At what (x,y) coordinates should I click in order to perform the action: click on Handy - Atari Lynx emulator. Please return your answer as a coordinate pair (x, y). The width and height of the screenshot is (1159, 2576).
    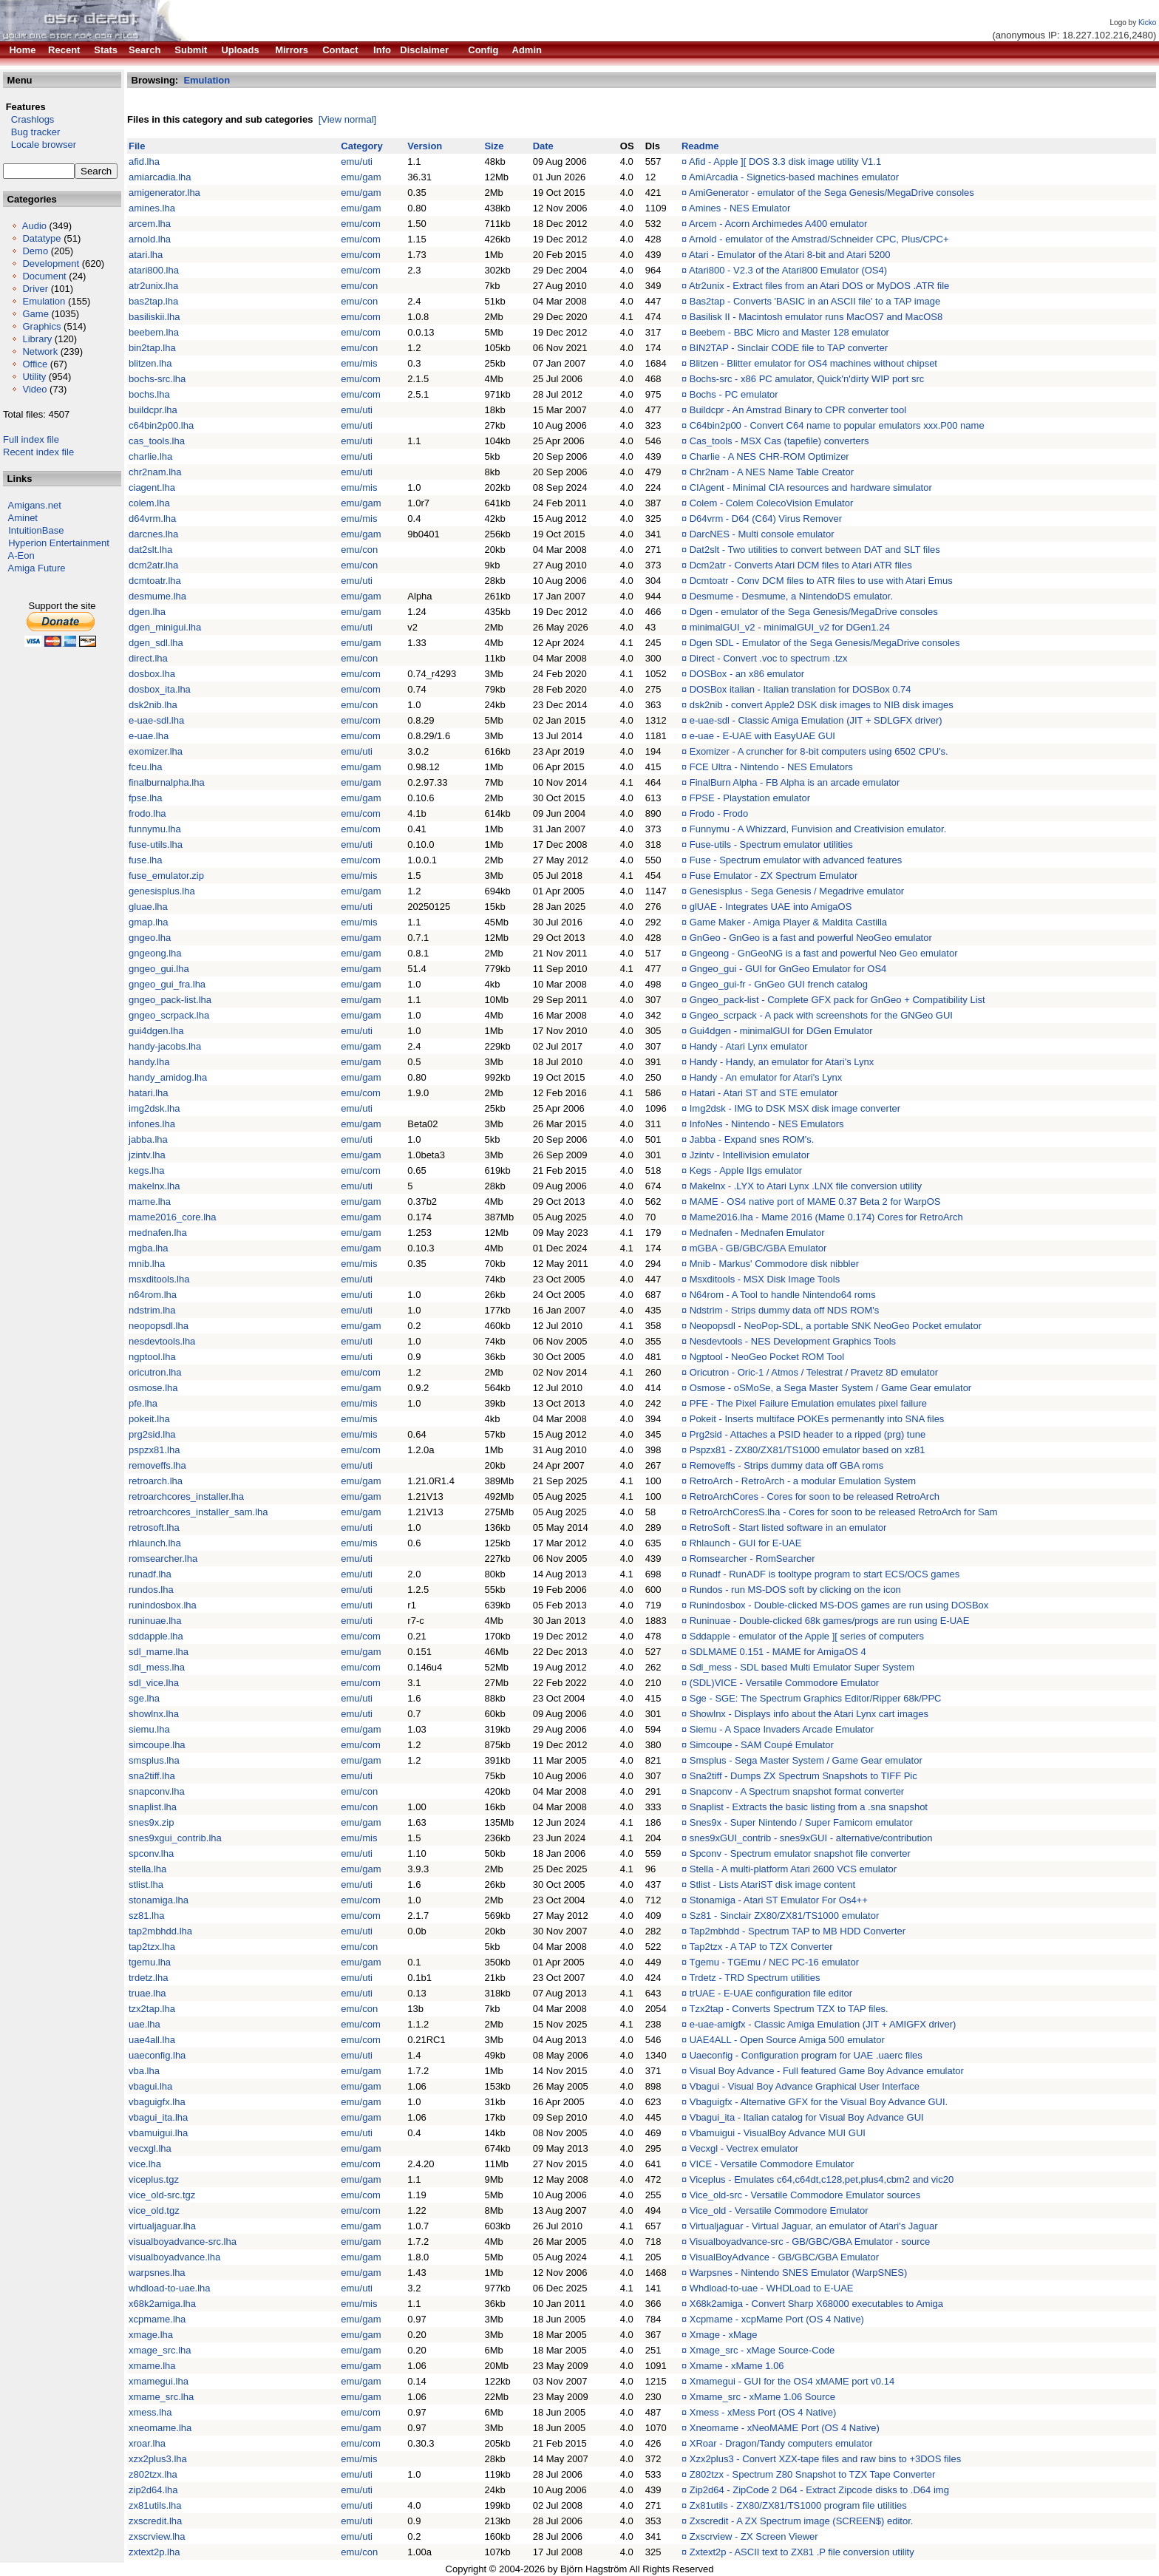
    Looking at the image, I should click on (749, 1046).